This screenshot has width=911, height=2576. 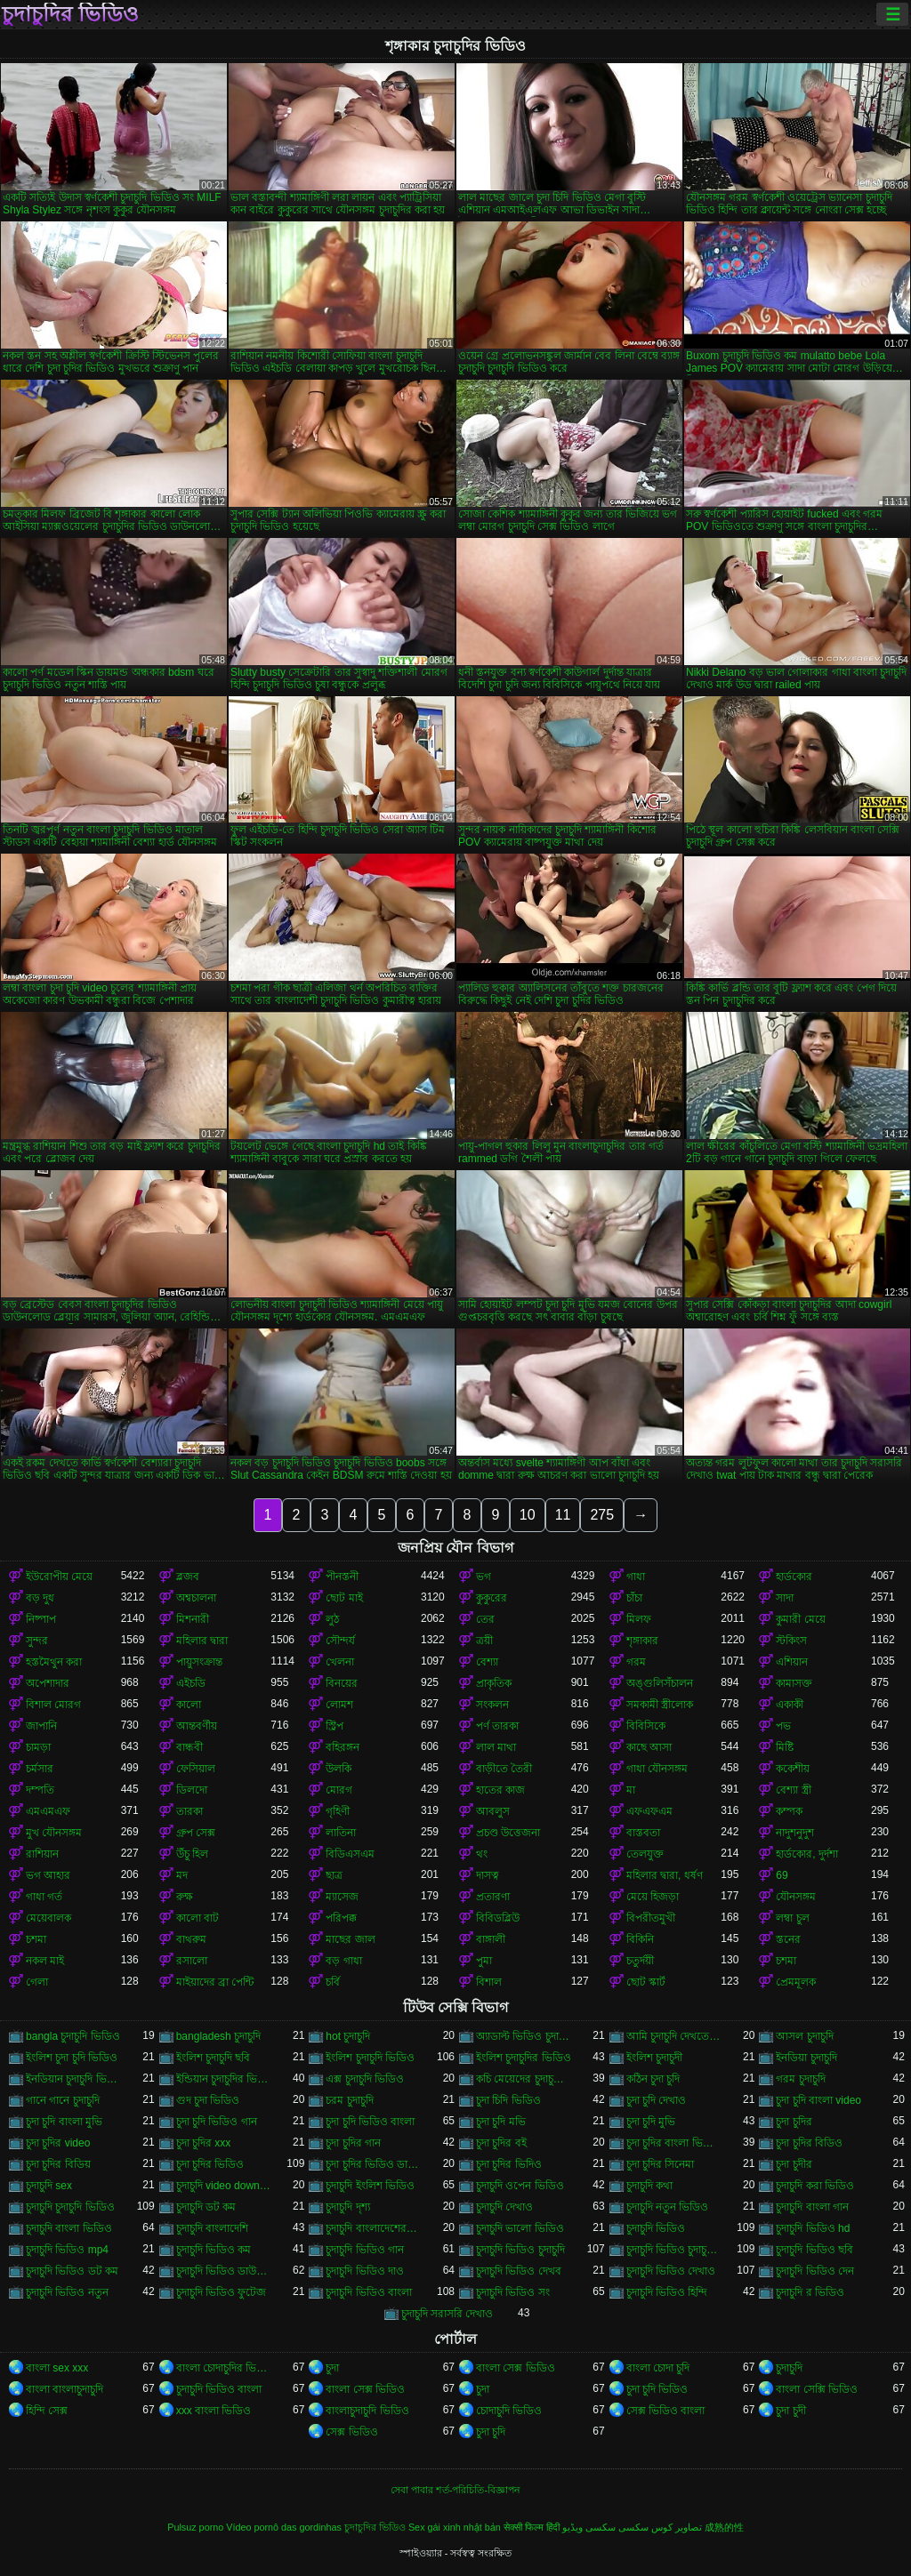 What do you see at coordinates (518, 2271) in the screenshot?
I see `চুদাচুদি ভিডিও দেখব` at bounding box center [518, 2271].